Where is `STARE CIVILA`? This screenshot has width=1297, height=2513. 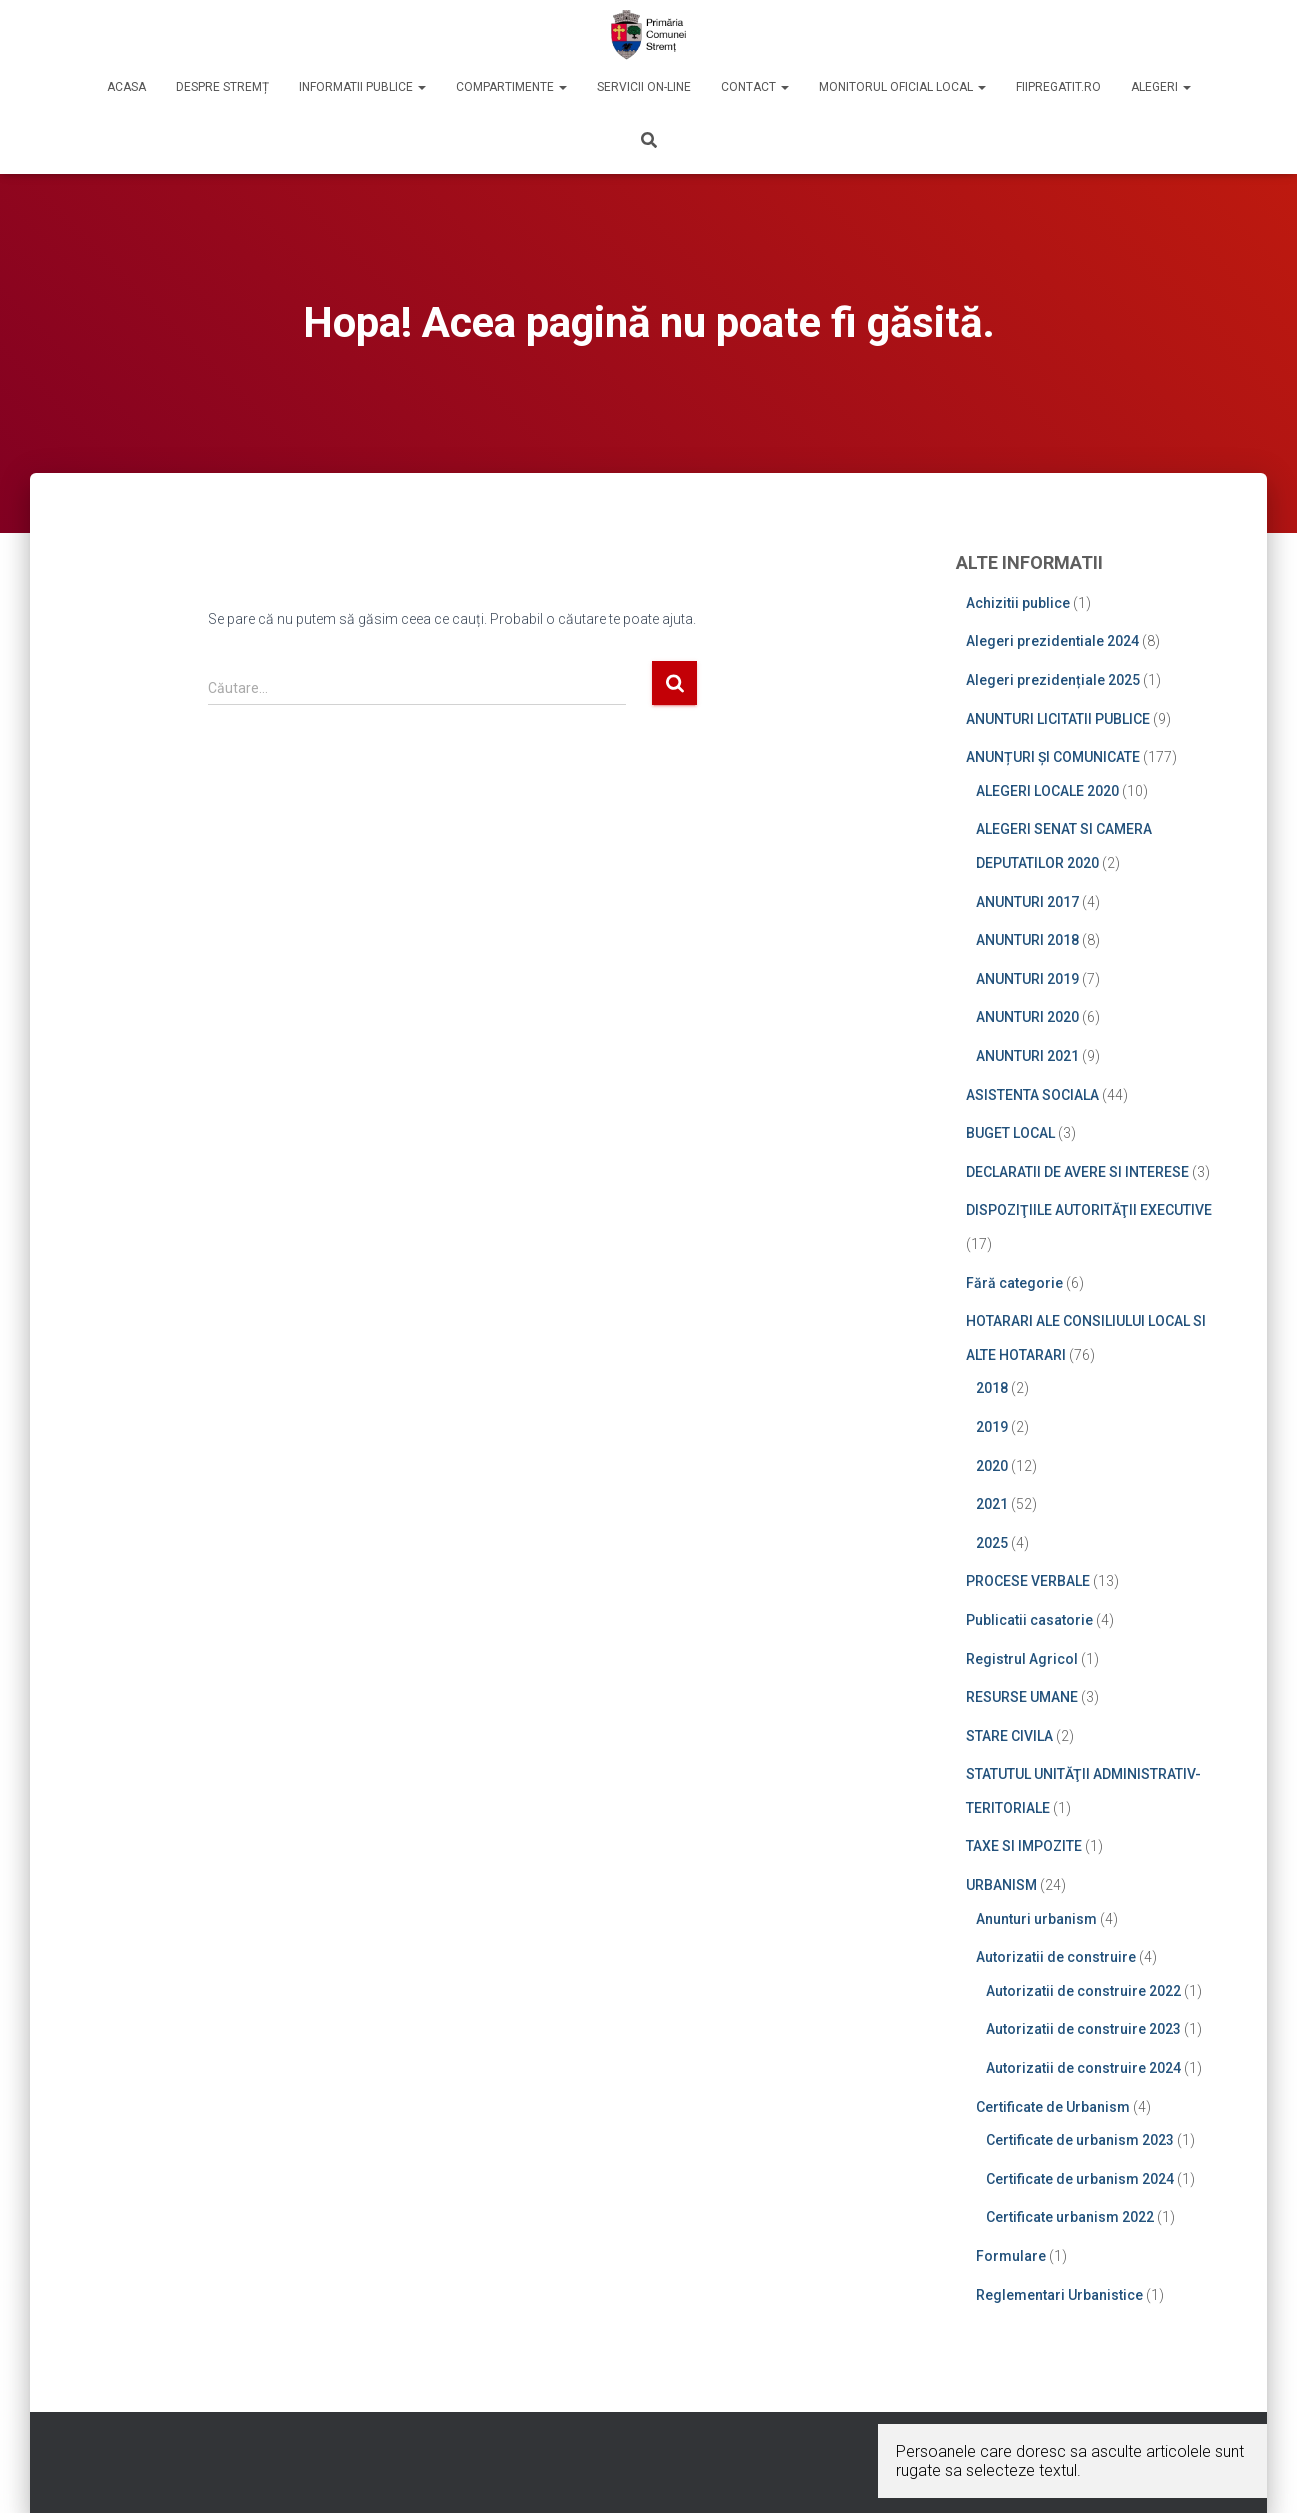
STARE CIVILA is located at coordinates (1009, 1736).